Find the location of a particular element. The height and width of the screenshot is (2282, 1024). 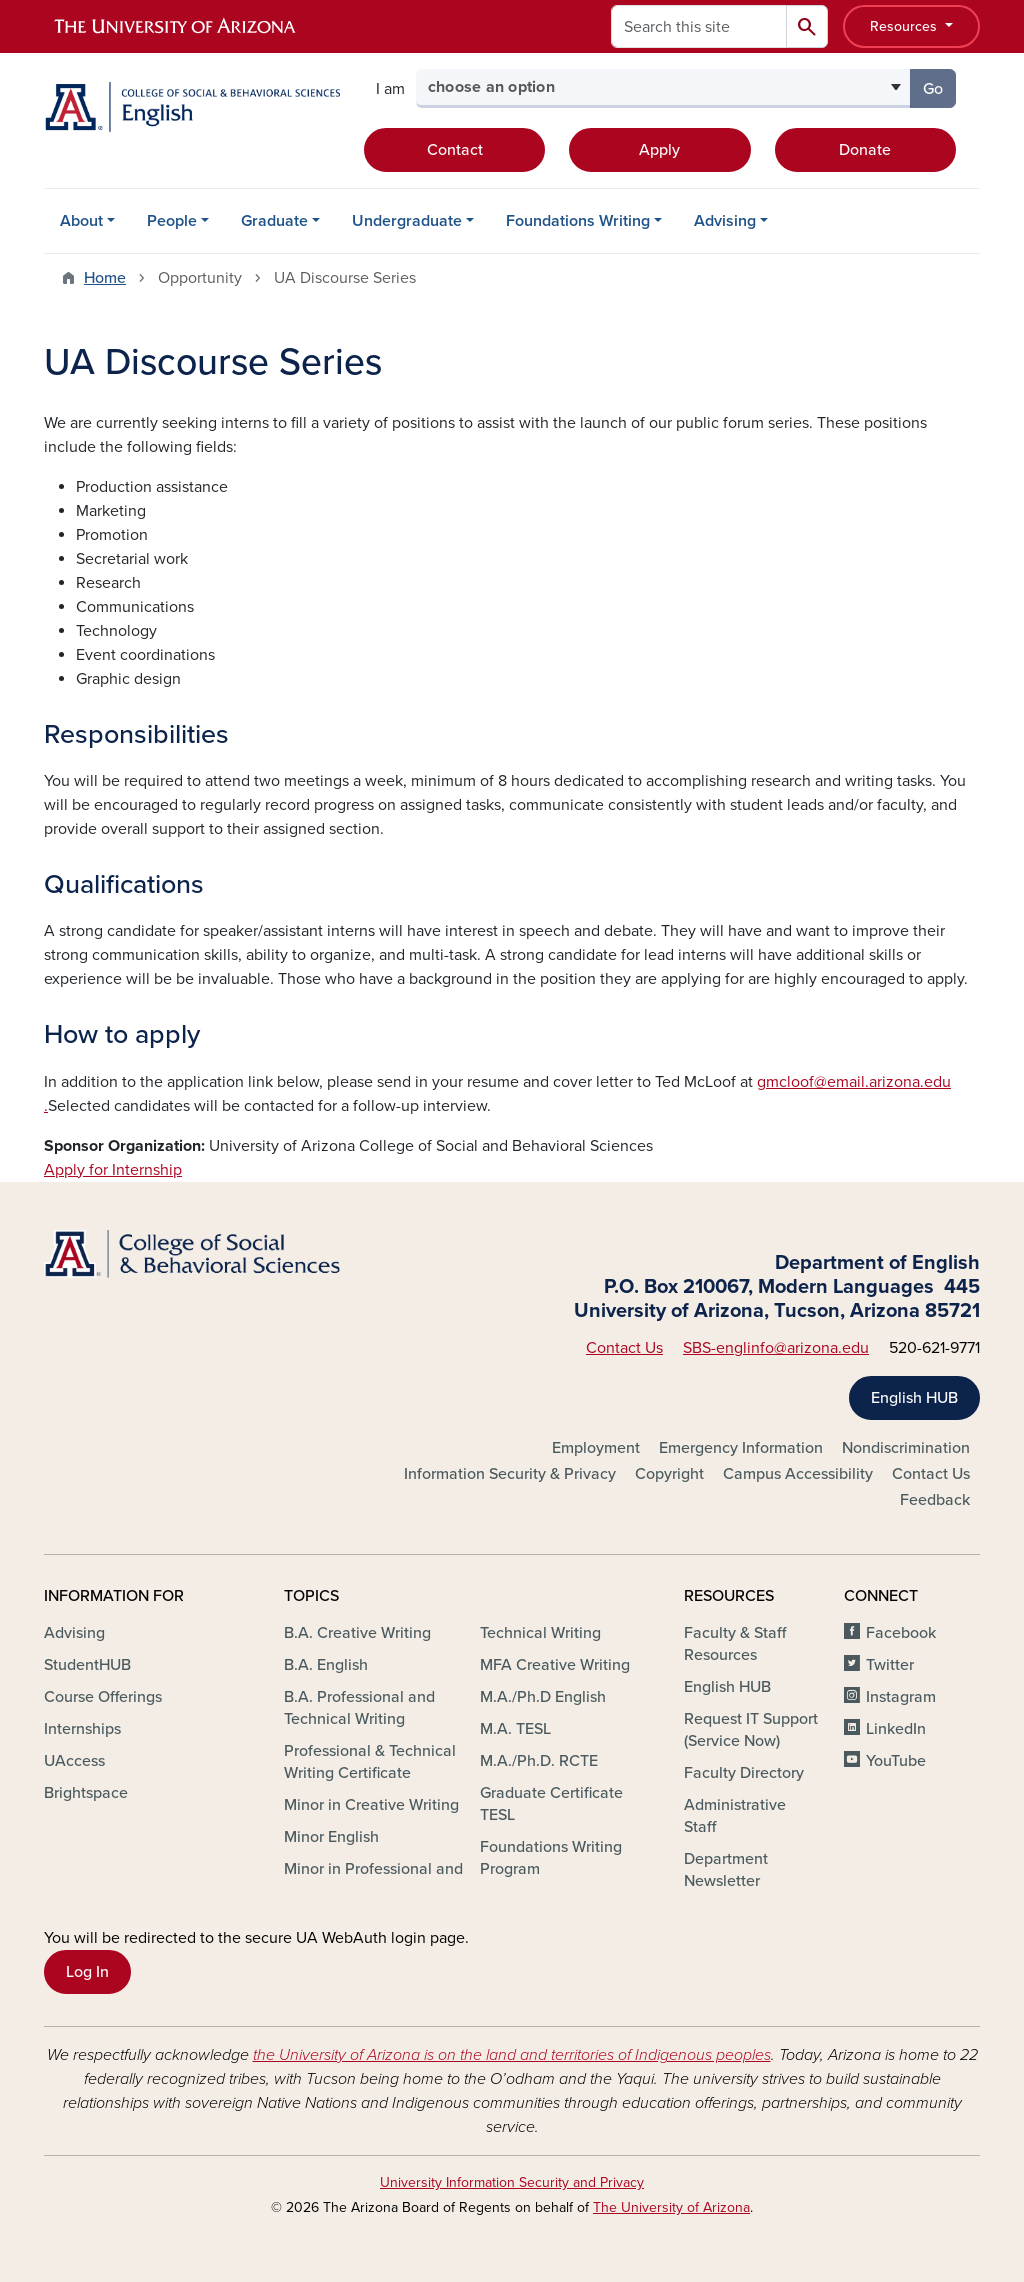

the University of Arizona is on the land and territories of Indigenous peoples is located at coordinates (512, 2055).